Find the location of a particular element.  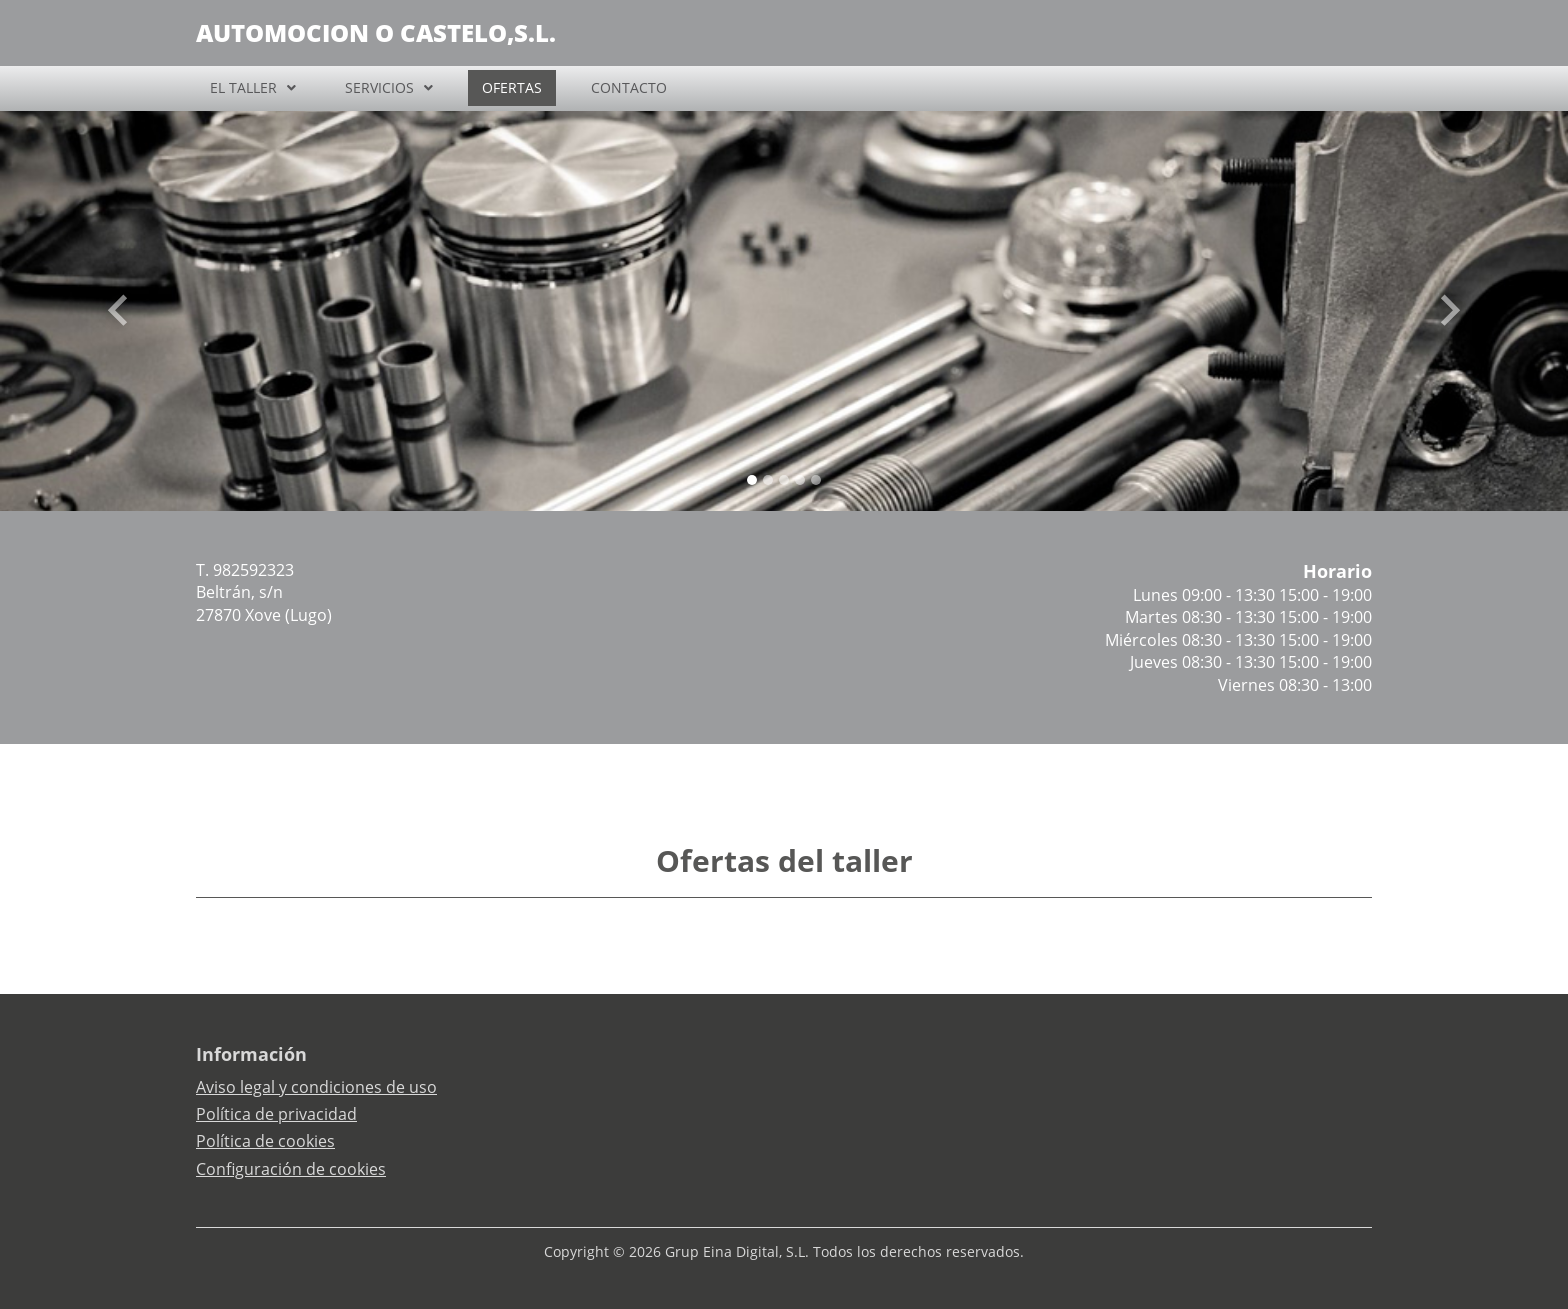

Aviso legal y condiciones de uso is located at coordinates (316, 1087).